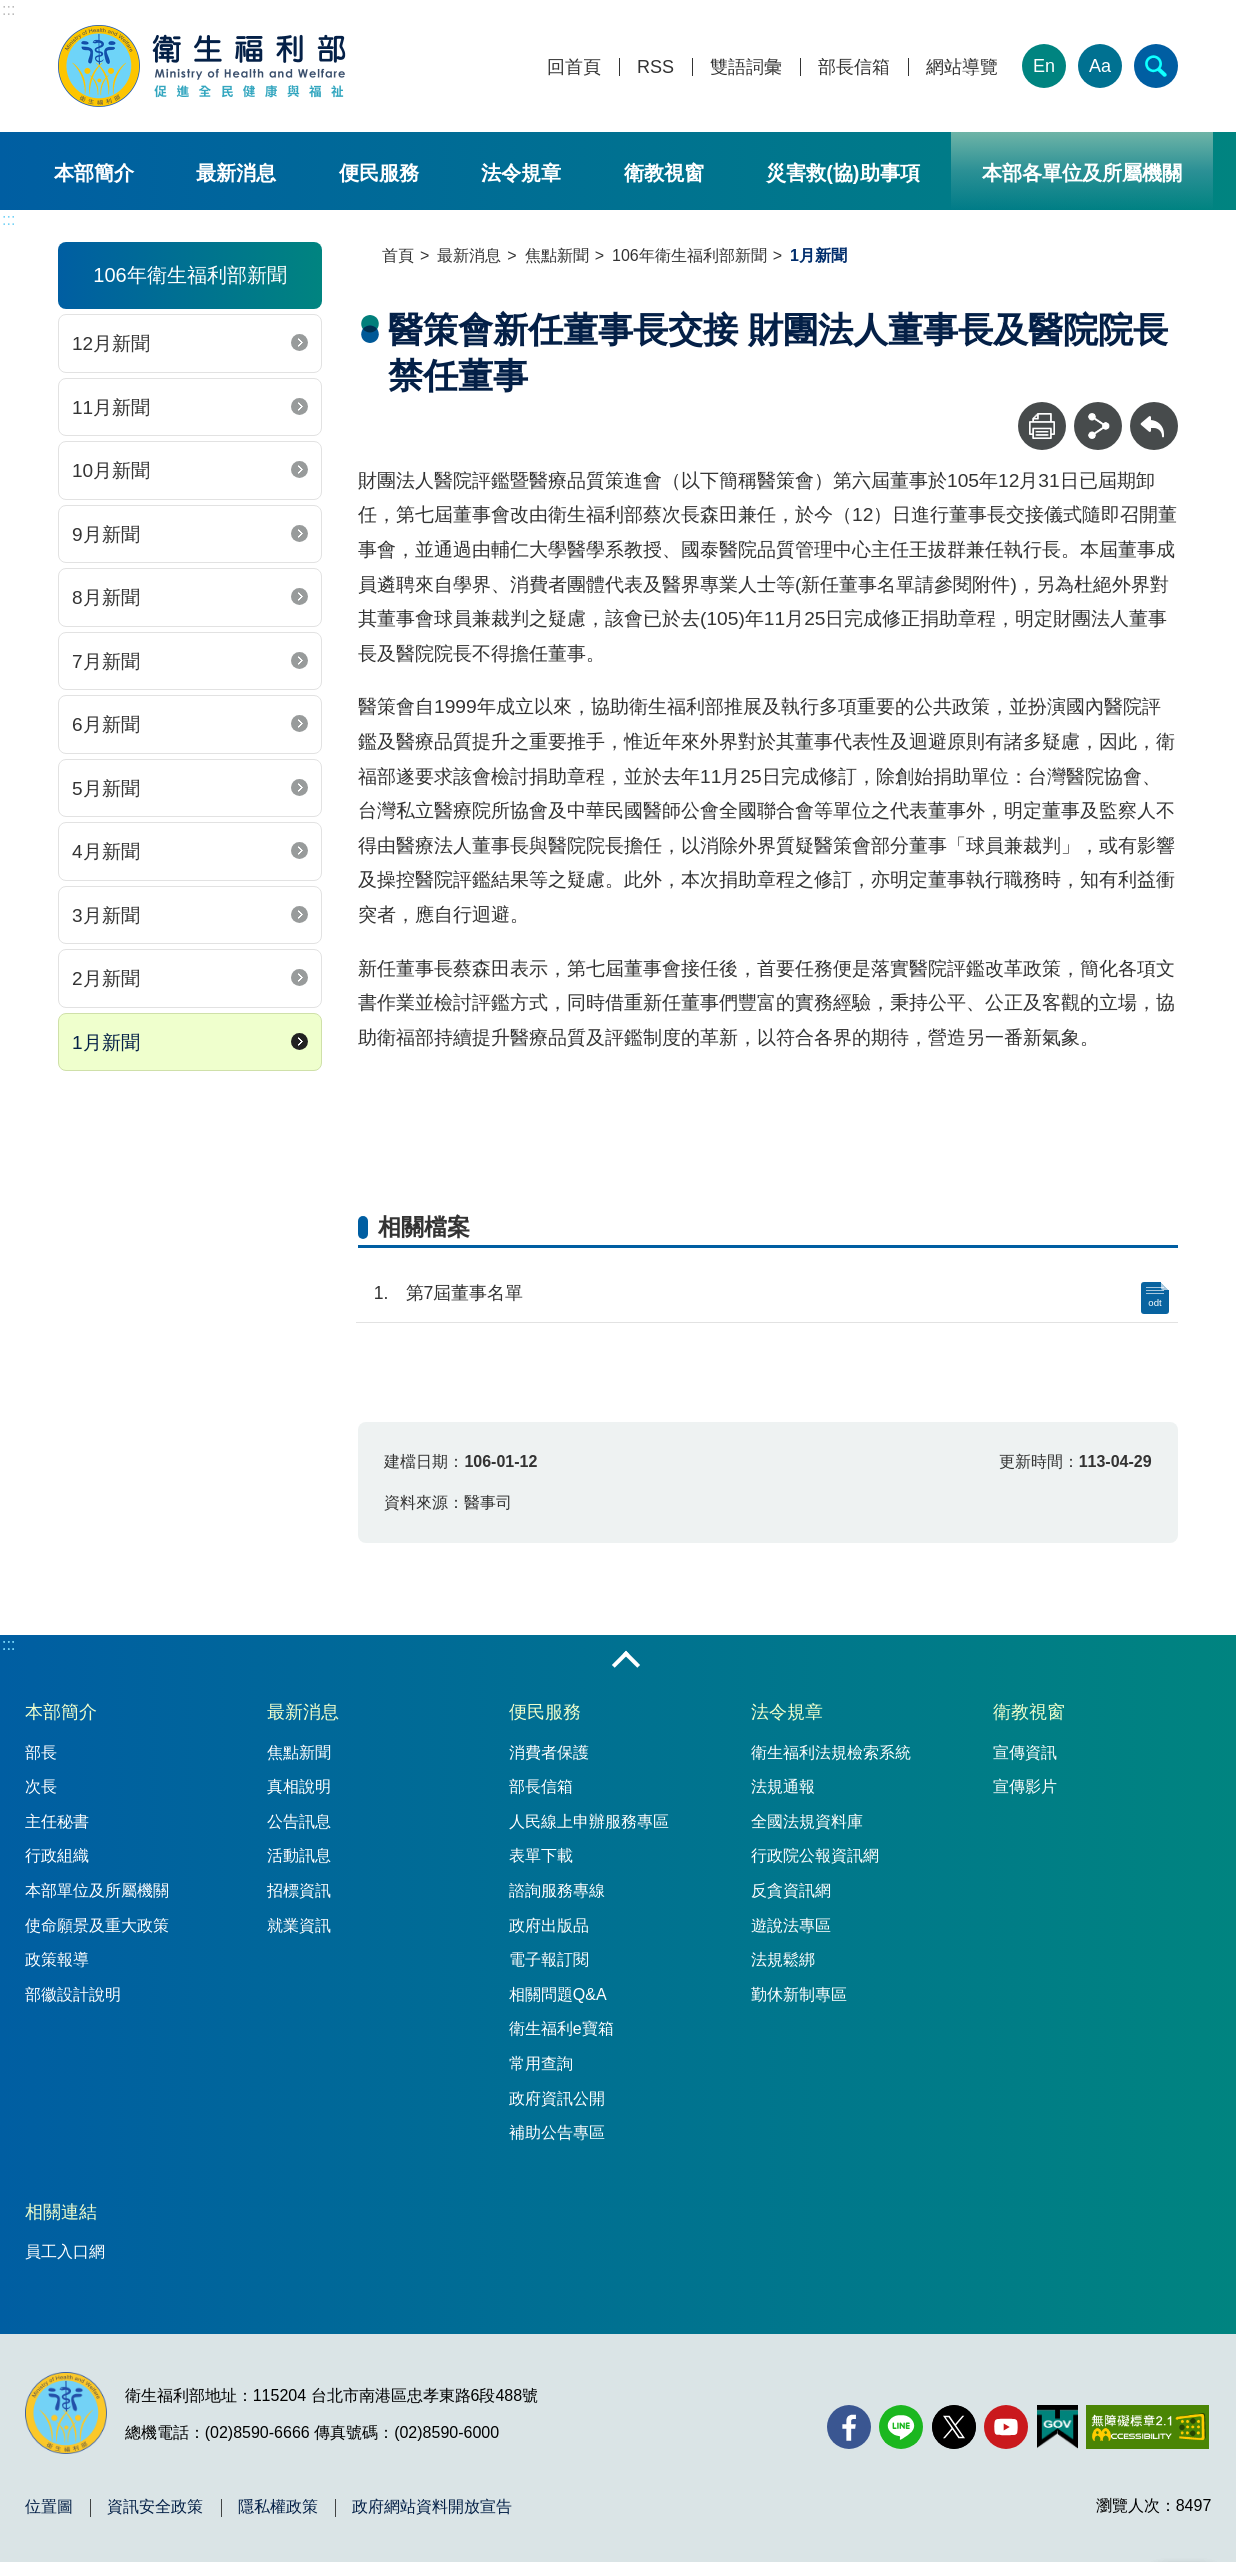  What do you see at coordinates (954, 2427) in the screenshot?
I see `[X (舊稱 Twitter)(另開新視窗)]` at bounding box center [954, 2427].